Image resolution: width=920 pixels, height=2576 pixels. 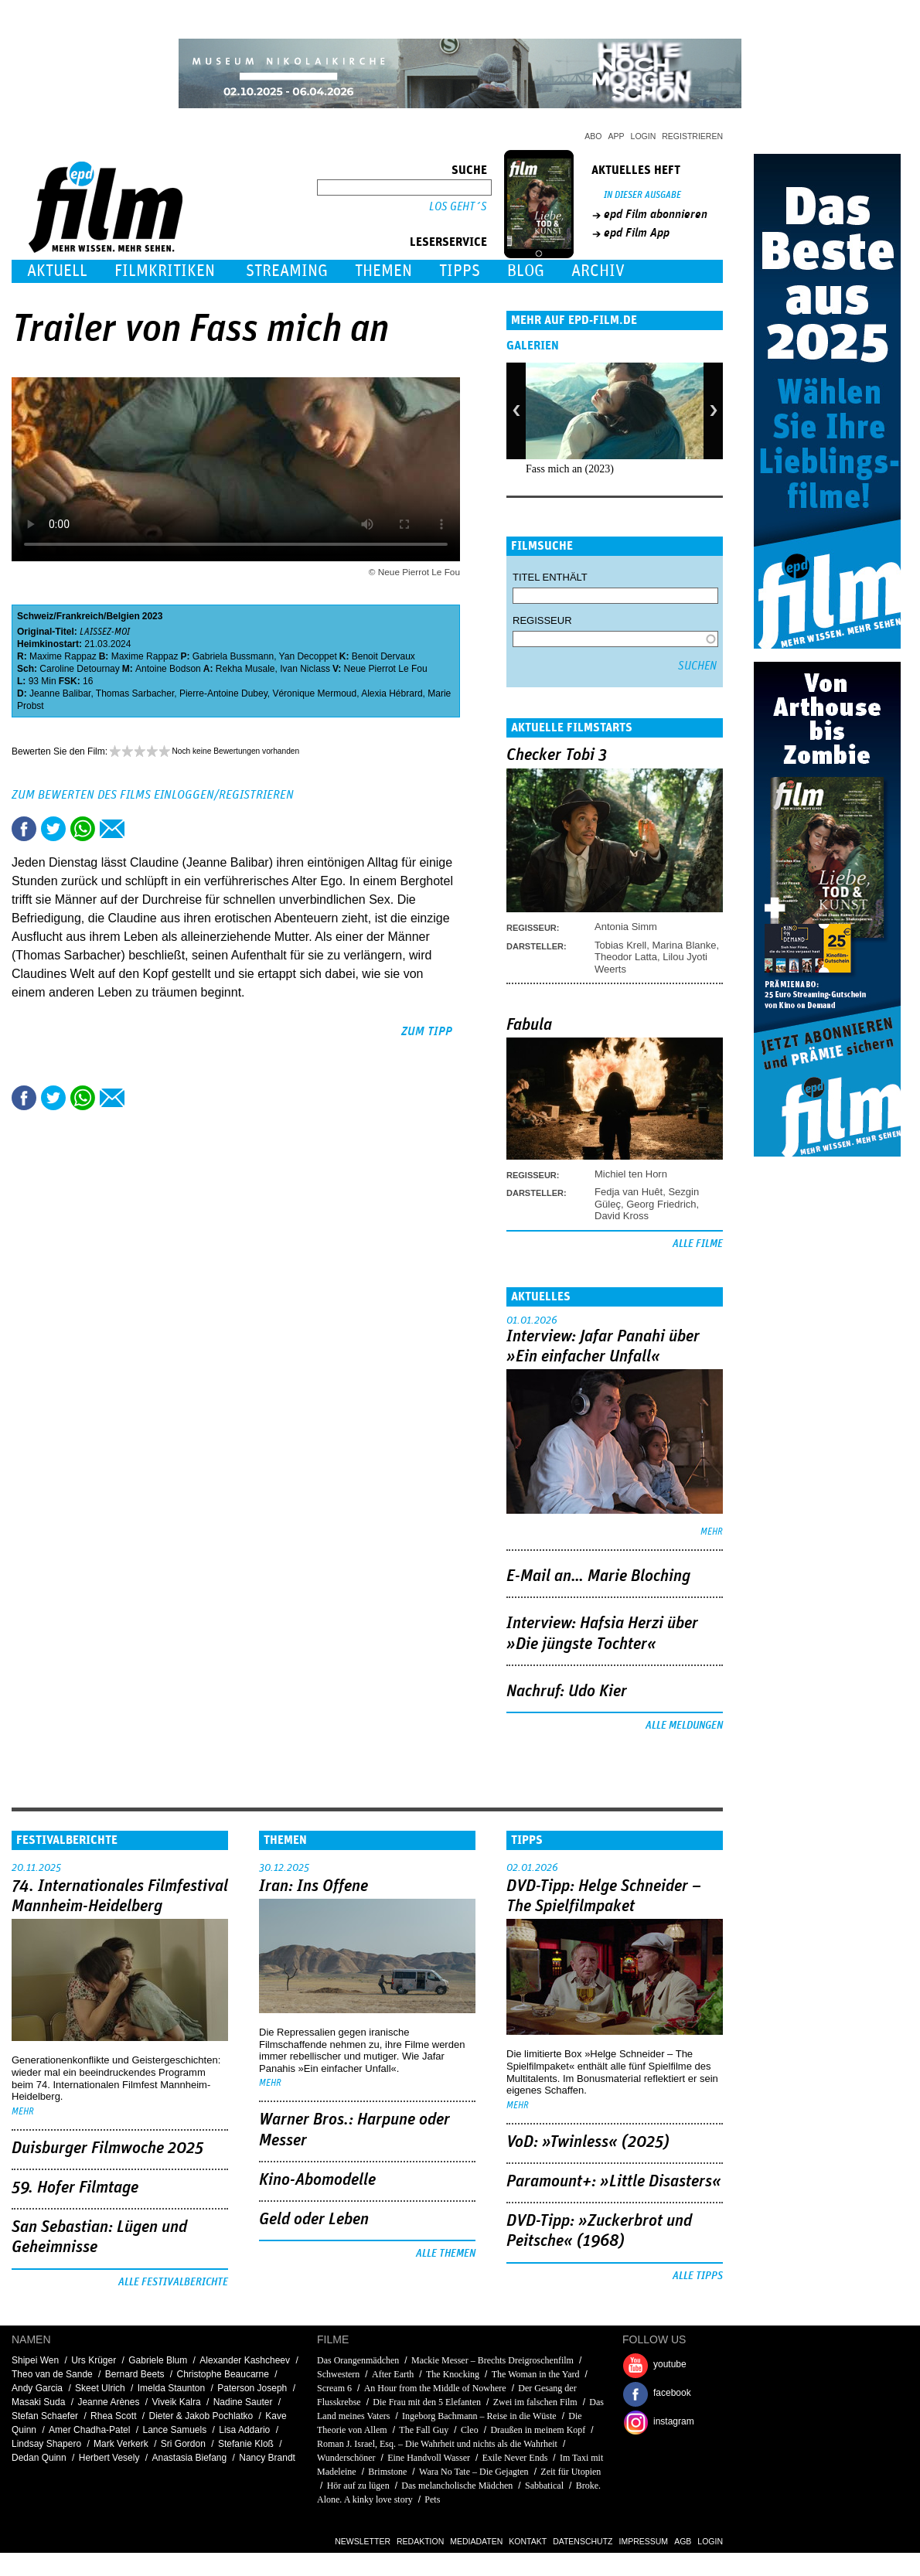 What do you see at coordinates (672, 2392) in the screenshot?
I see `facebook` at bounding box center [672, 2392].